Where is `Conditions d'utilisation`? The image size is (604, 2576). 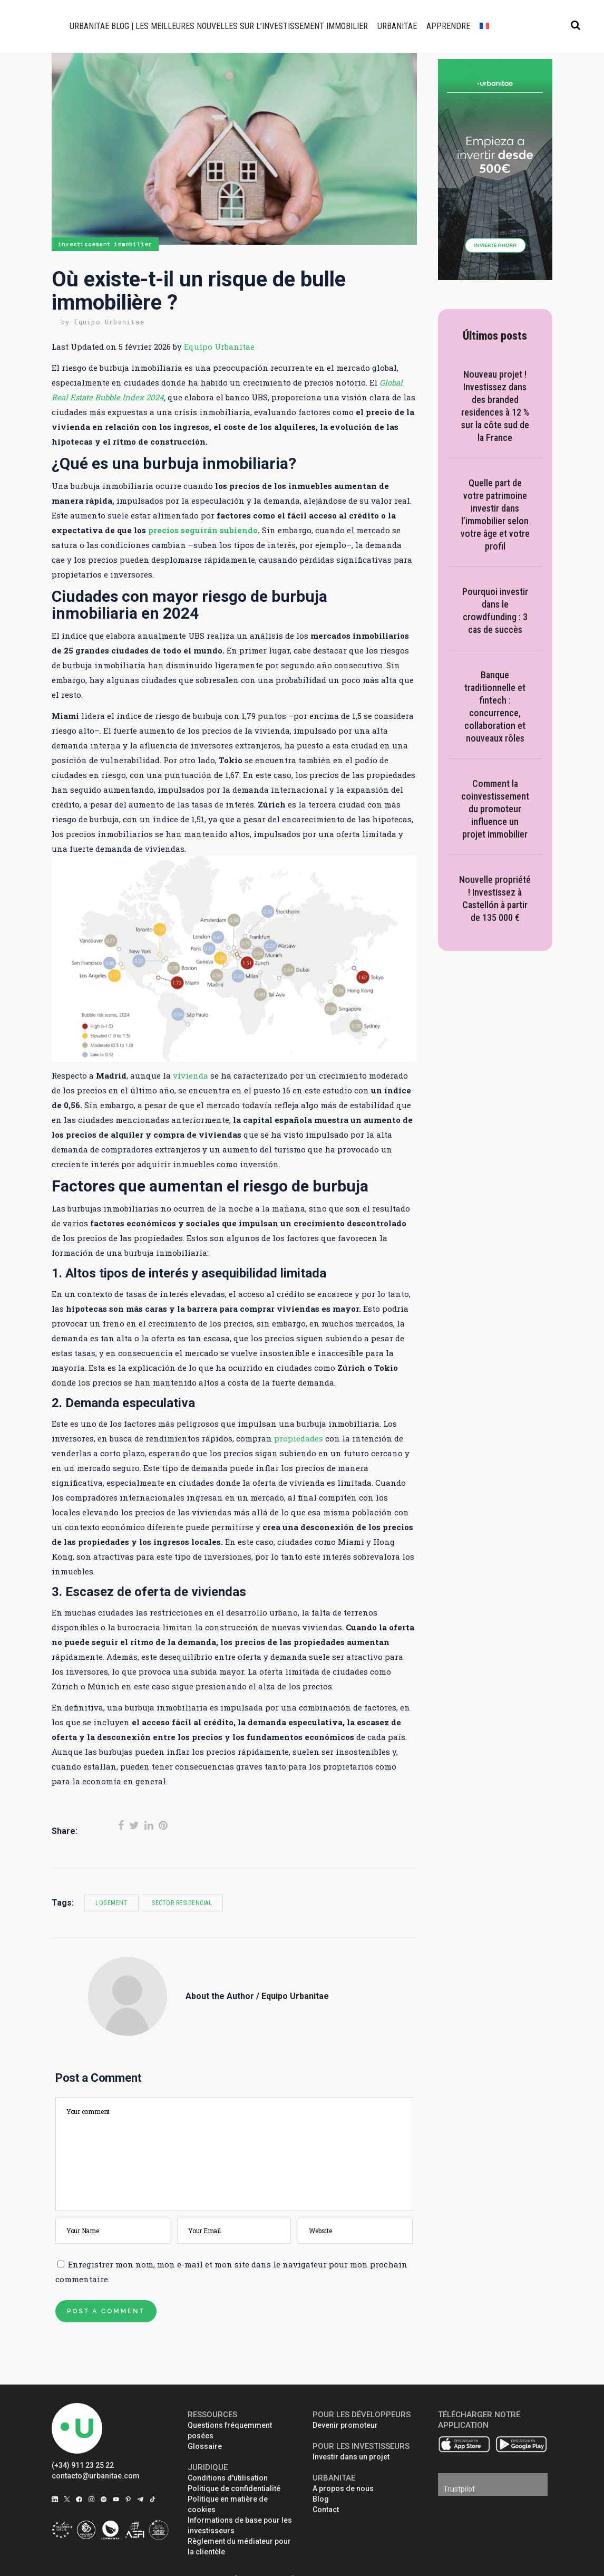
Conditions d'utilisation is located at coordinates (228, 2478).